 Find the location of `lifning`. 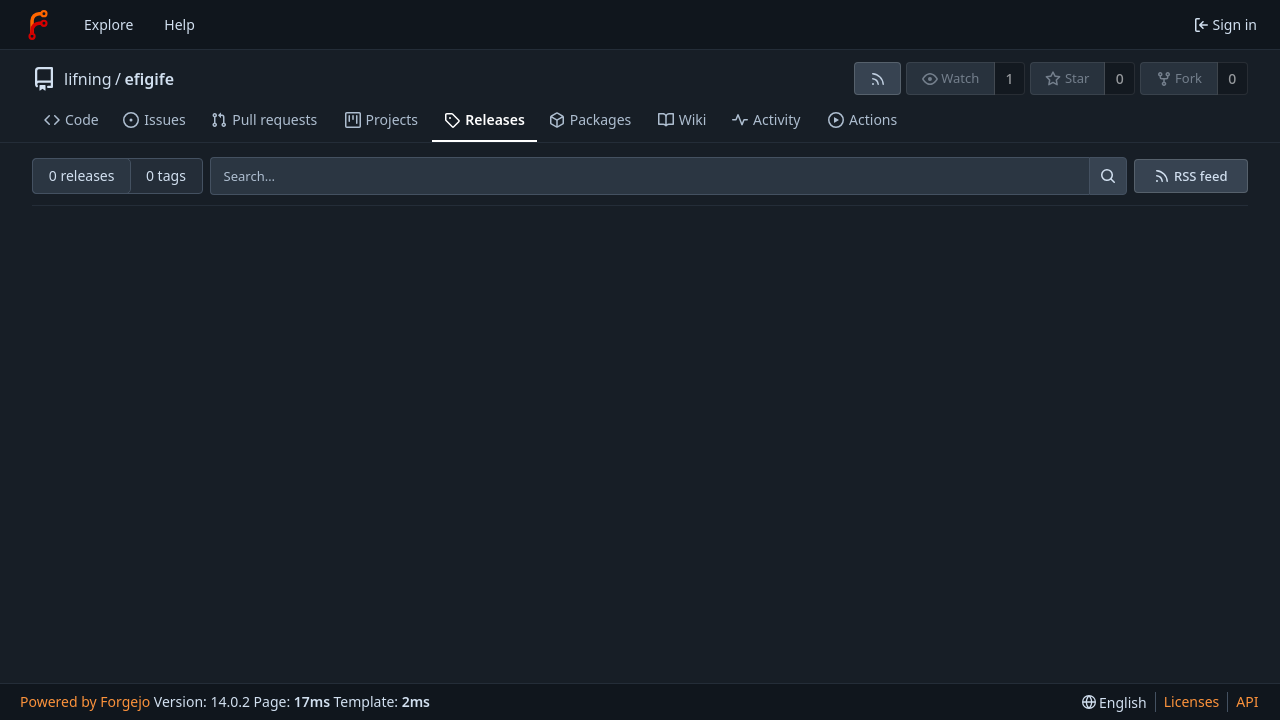

lifning is located at coordinates (88, 79).